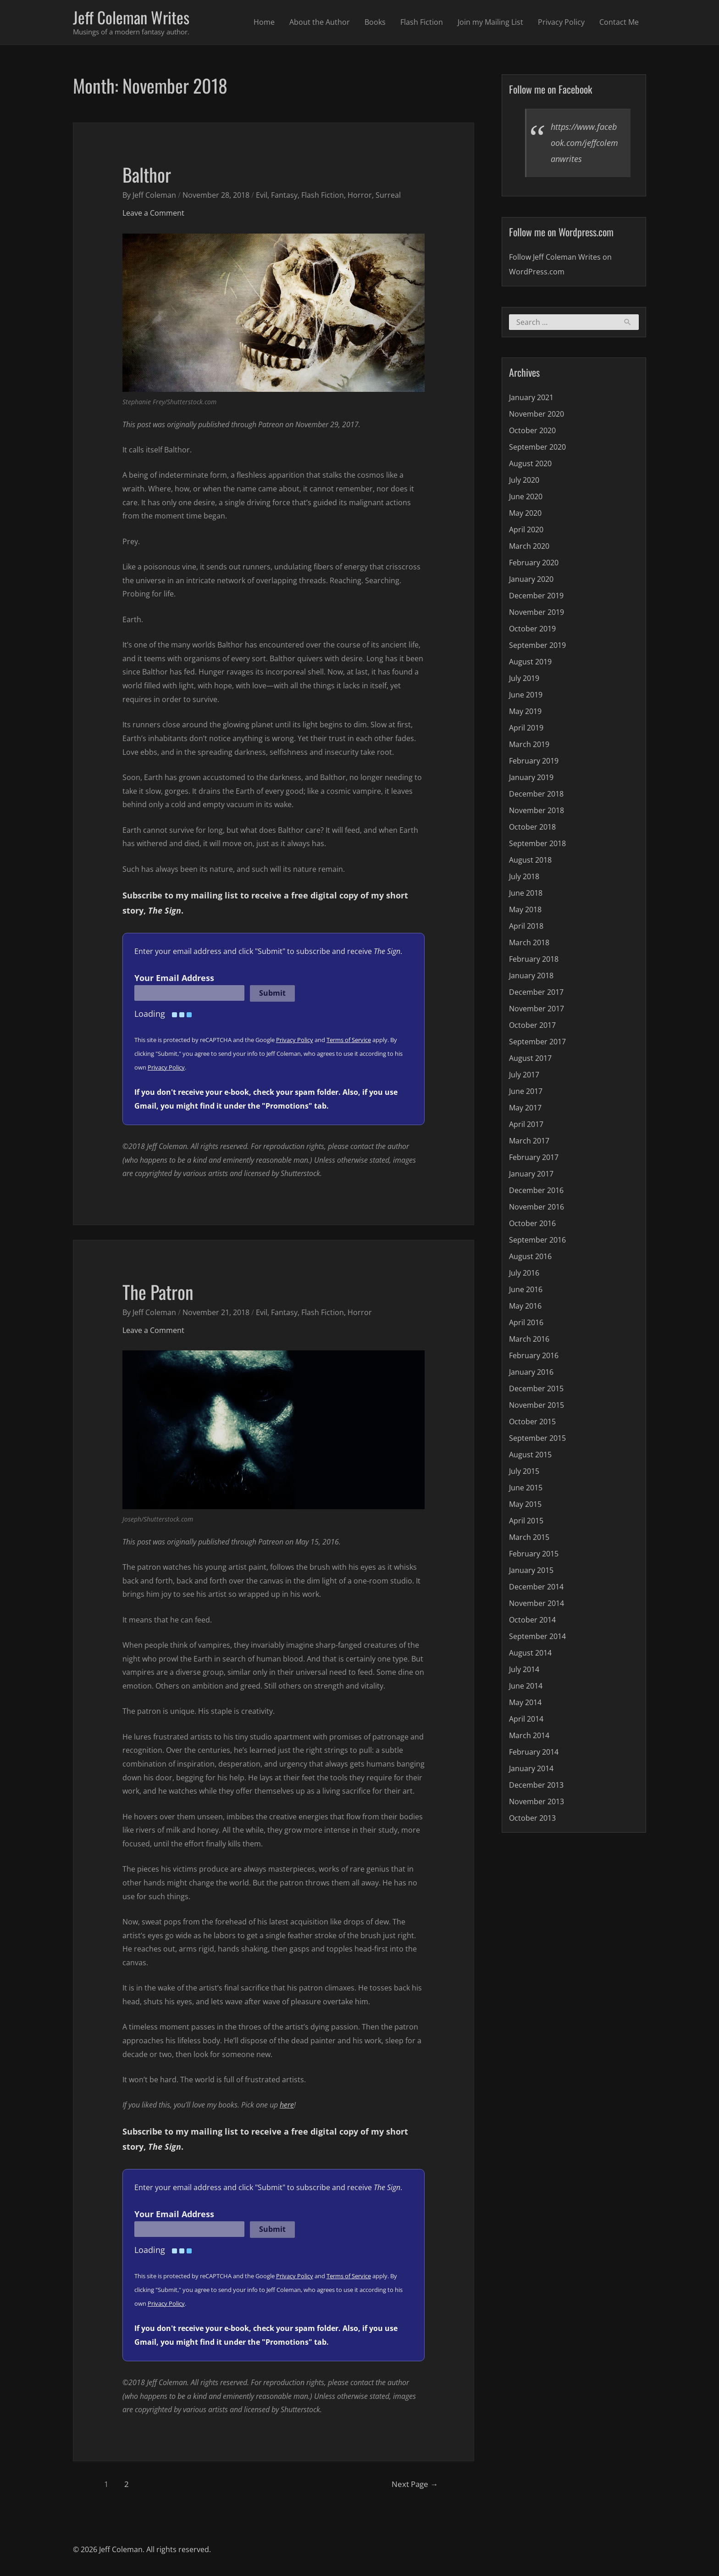 This screenshot has height=2576, width=719. Describe the element at coordinates (490, 22) in the screenshot. I see `Join my Mailing List` at that location.